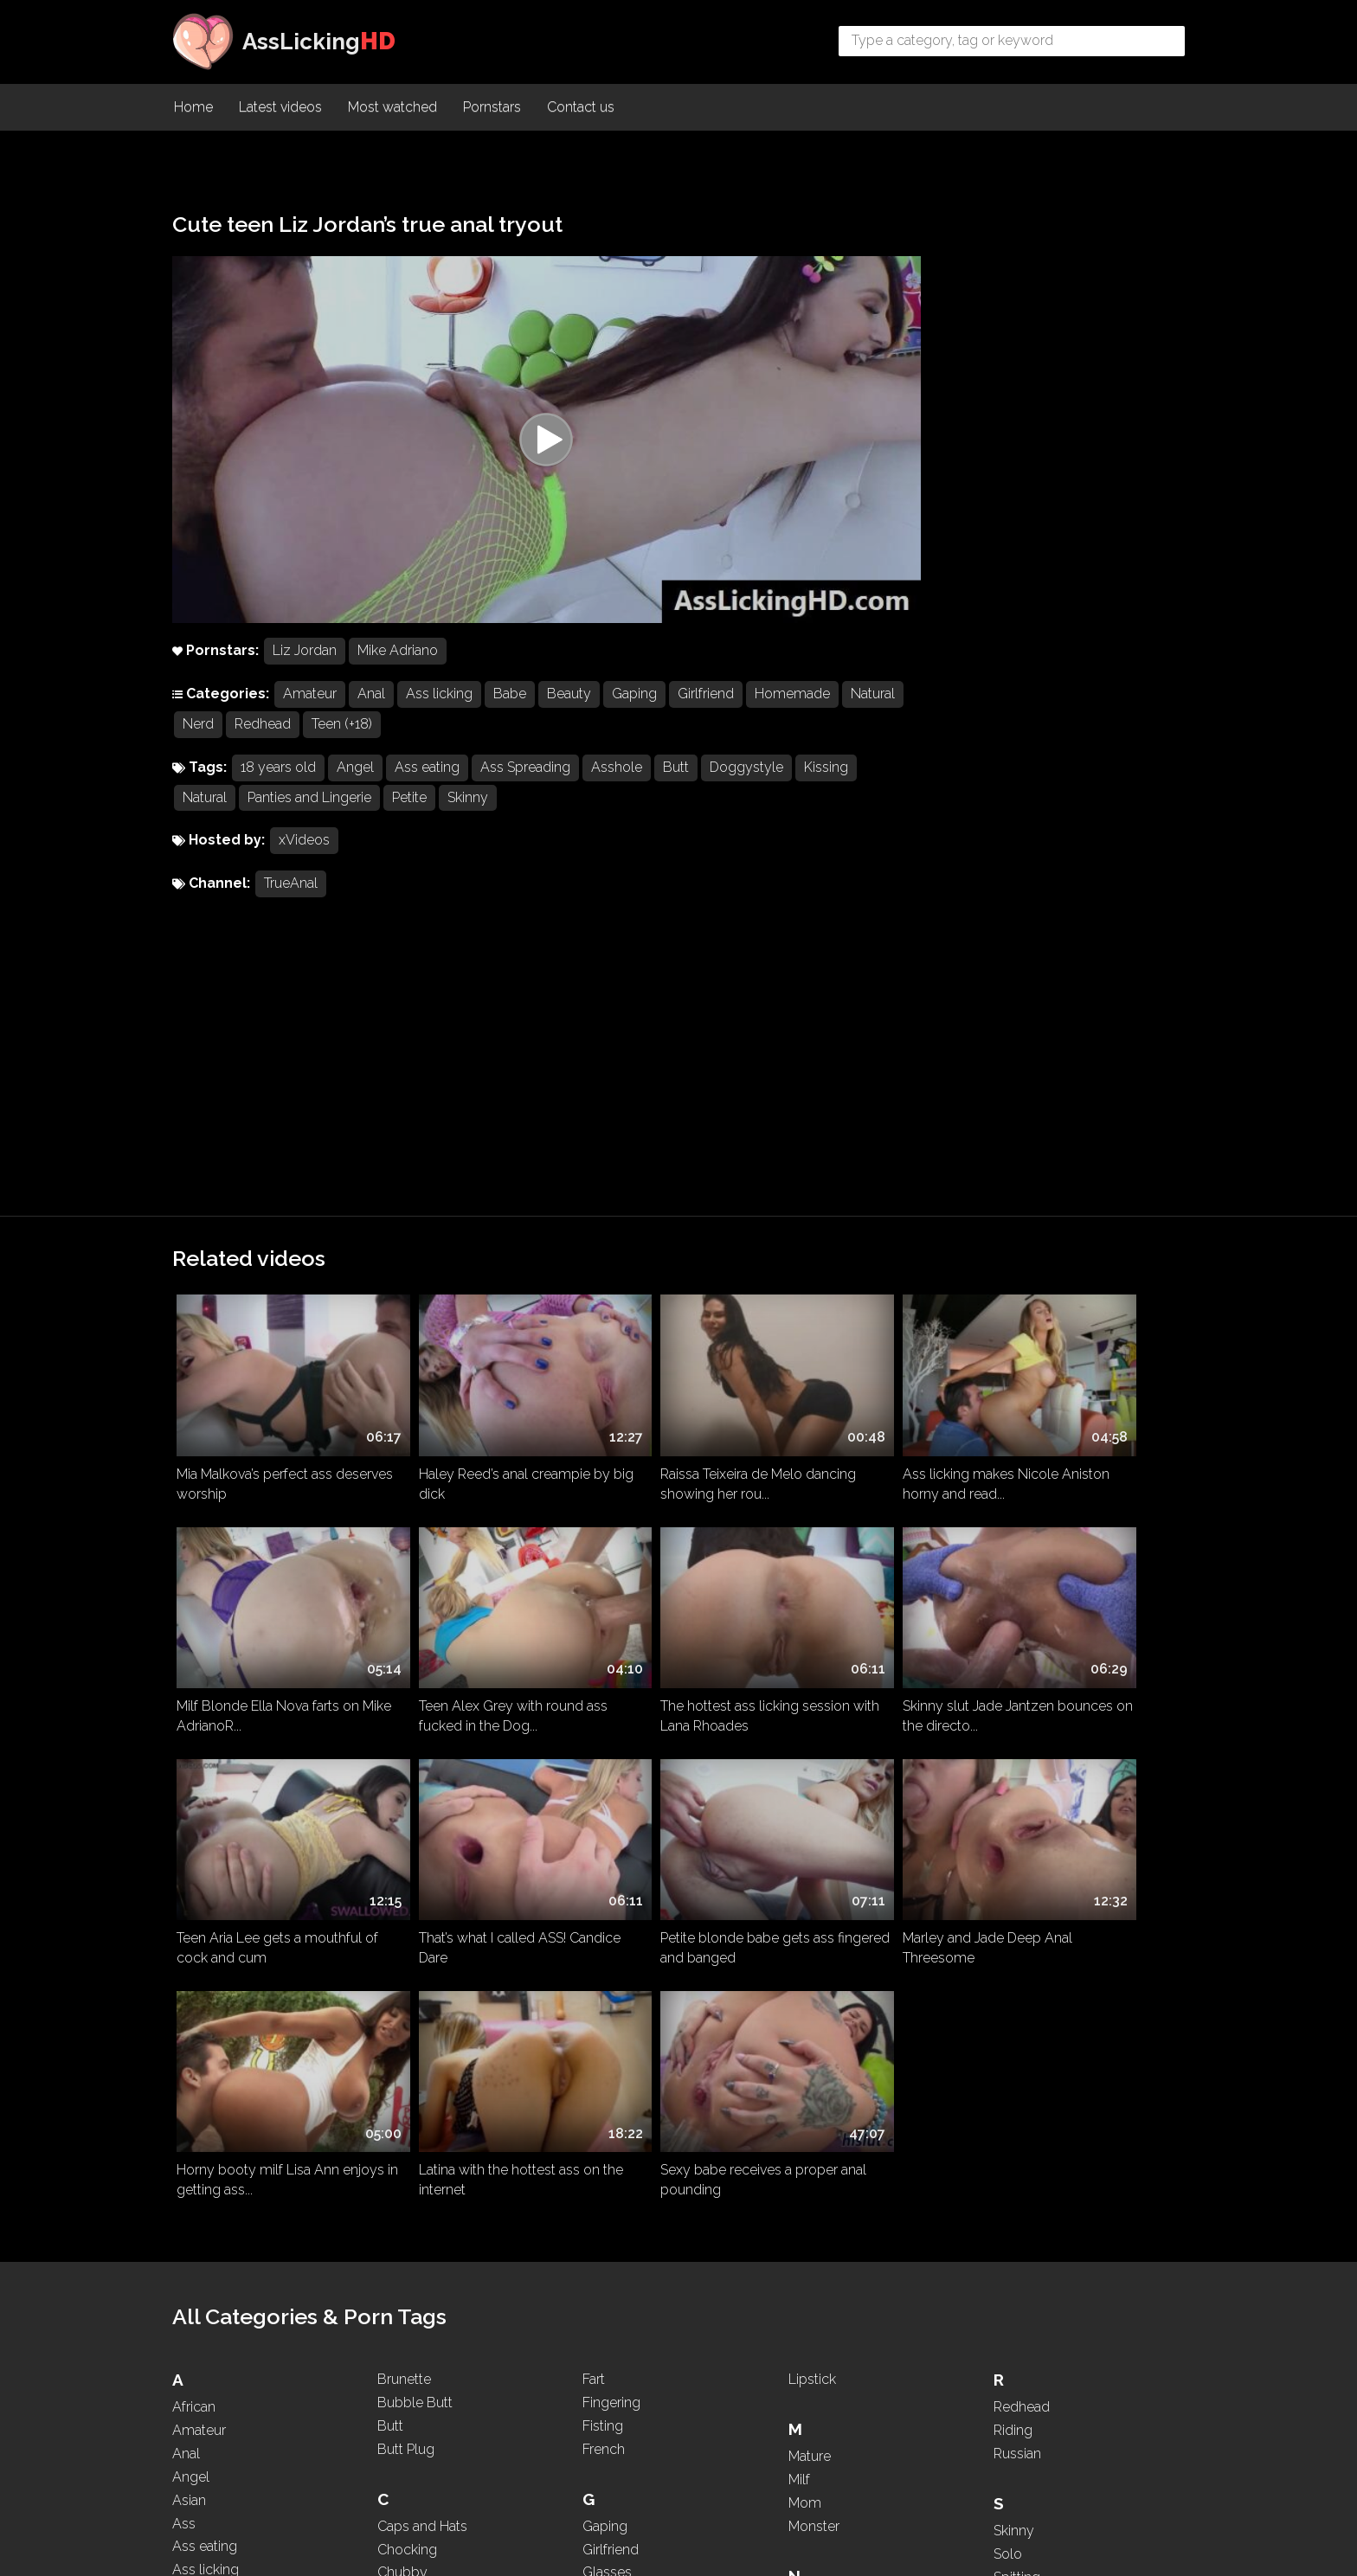 Image resolution: width=1357 pixels, height=2576 pixels. Describe the element at coordinates (327, 748) in the screenshot. I see `Redhead` at that location.